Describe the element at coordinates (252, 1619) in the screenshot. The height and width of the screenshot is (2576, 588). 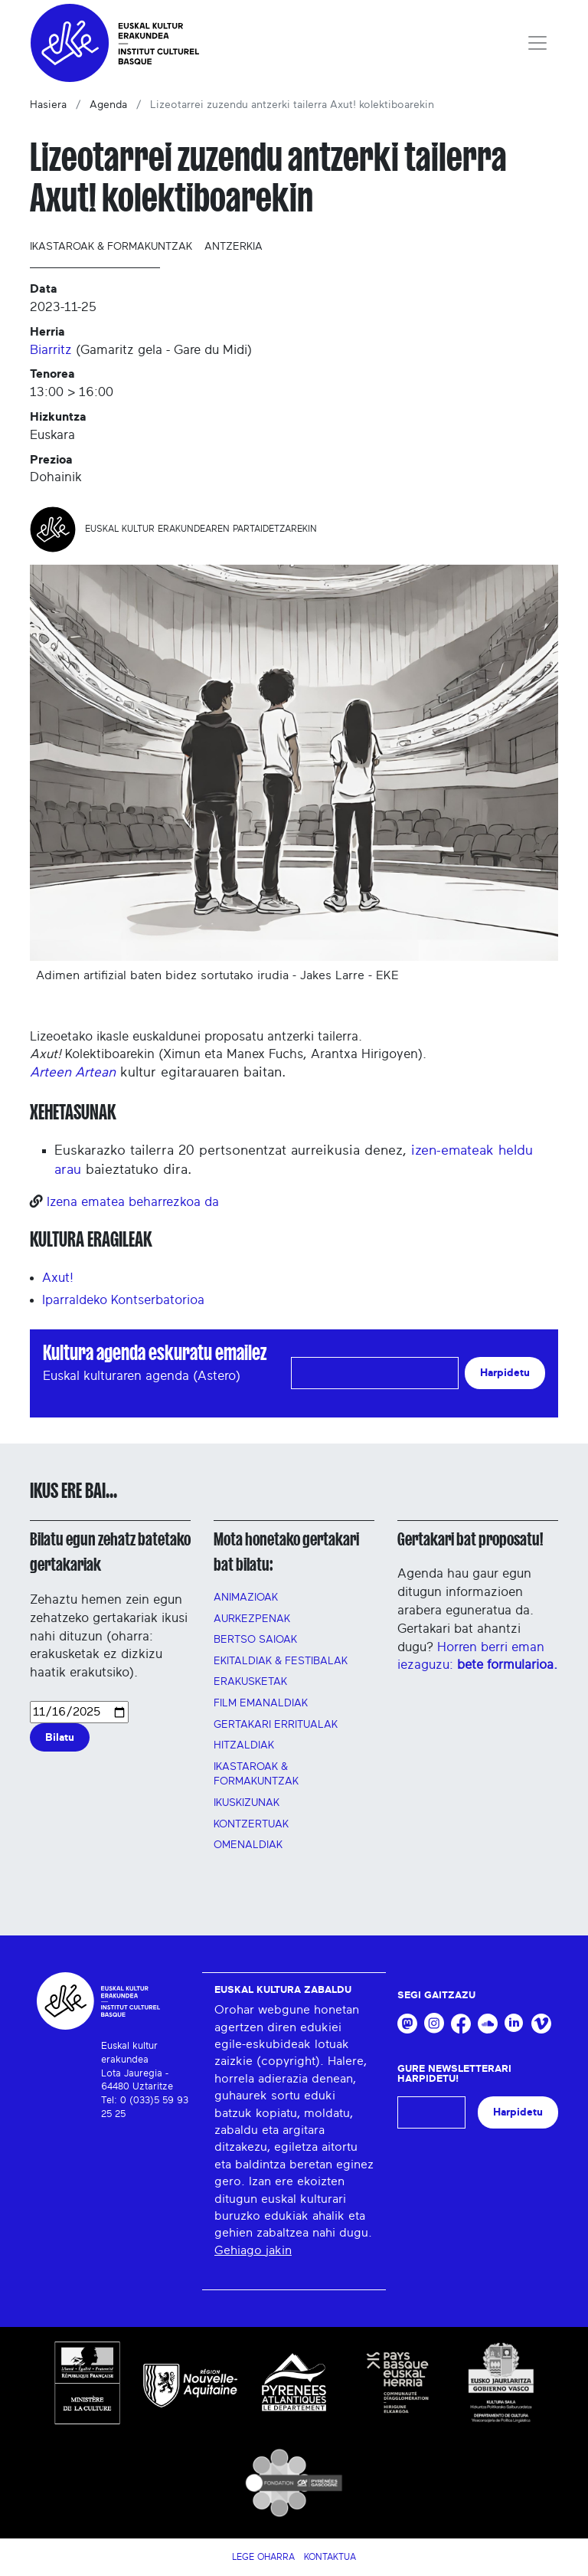
I see `AURKEZPENAK` at that location.